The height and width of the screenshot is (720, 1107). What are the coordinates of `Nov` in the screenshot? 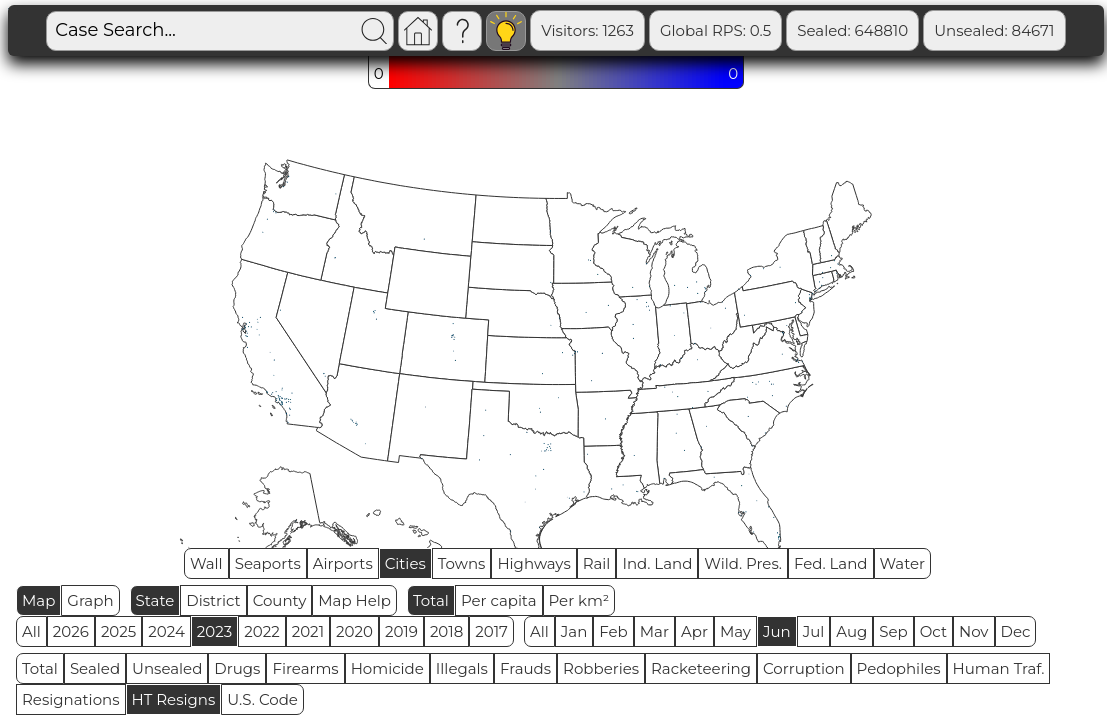 It's located at (974, 631).